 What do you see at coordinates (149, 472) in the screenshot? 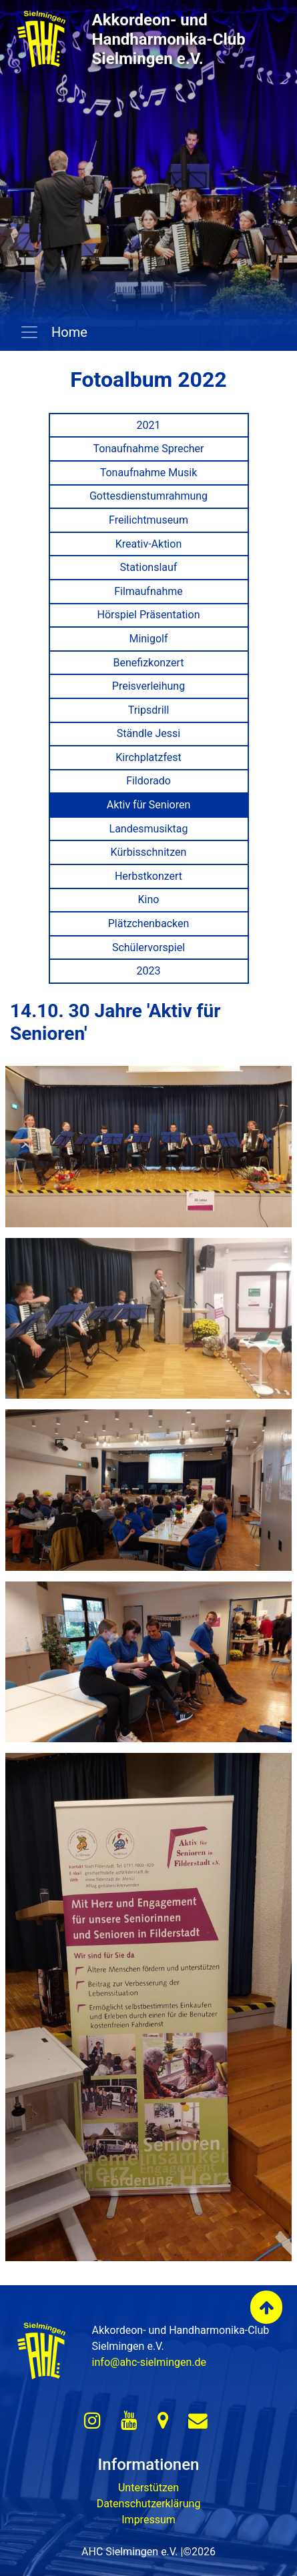
I see `Tonaufnahme Musik` at bounding box center [149, 472].